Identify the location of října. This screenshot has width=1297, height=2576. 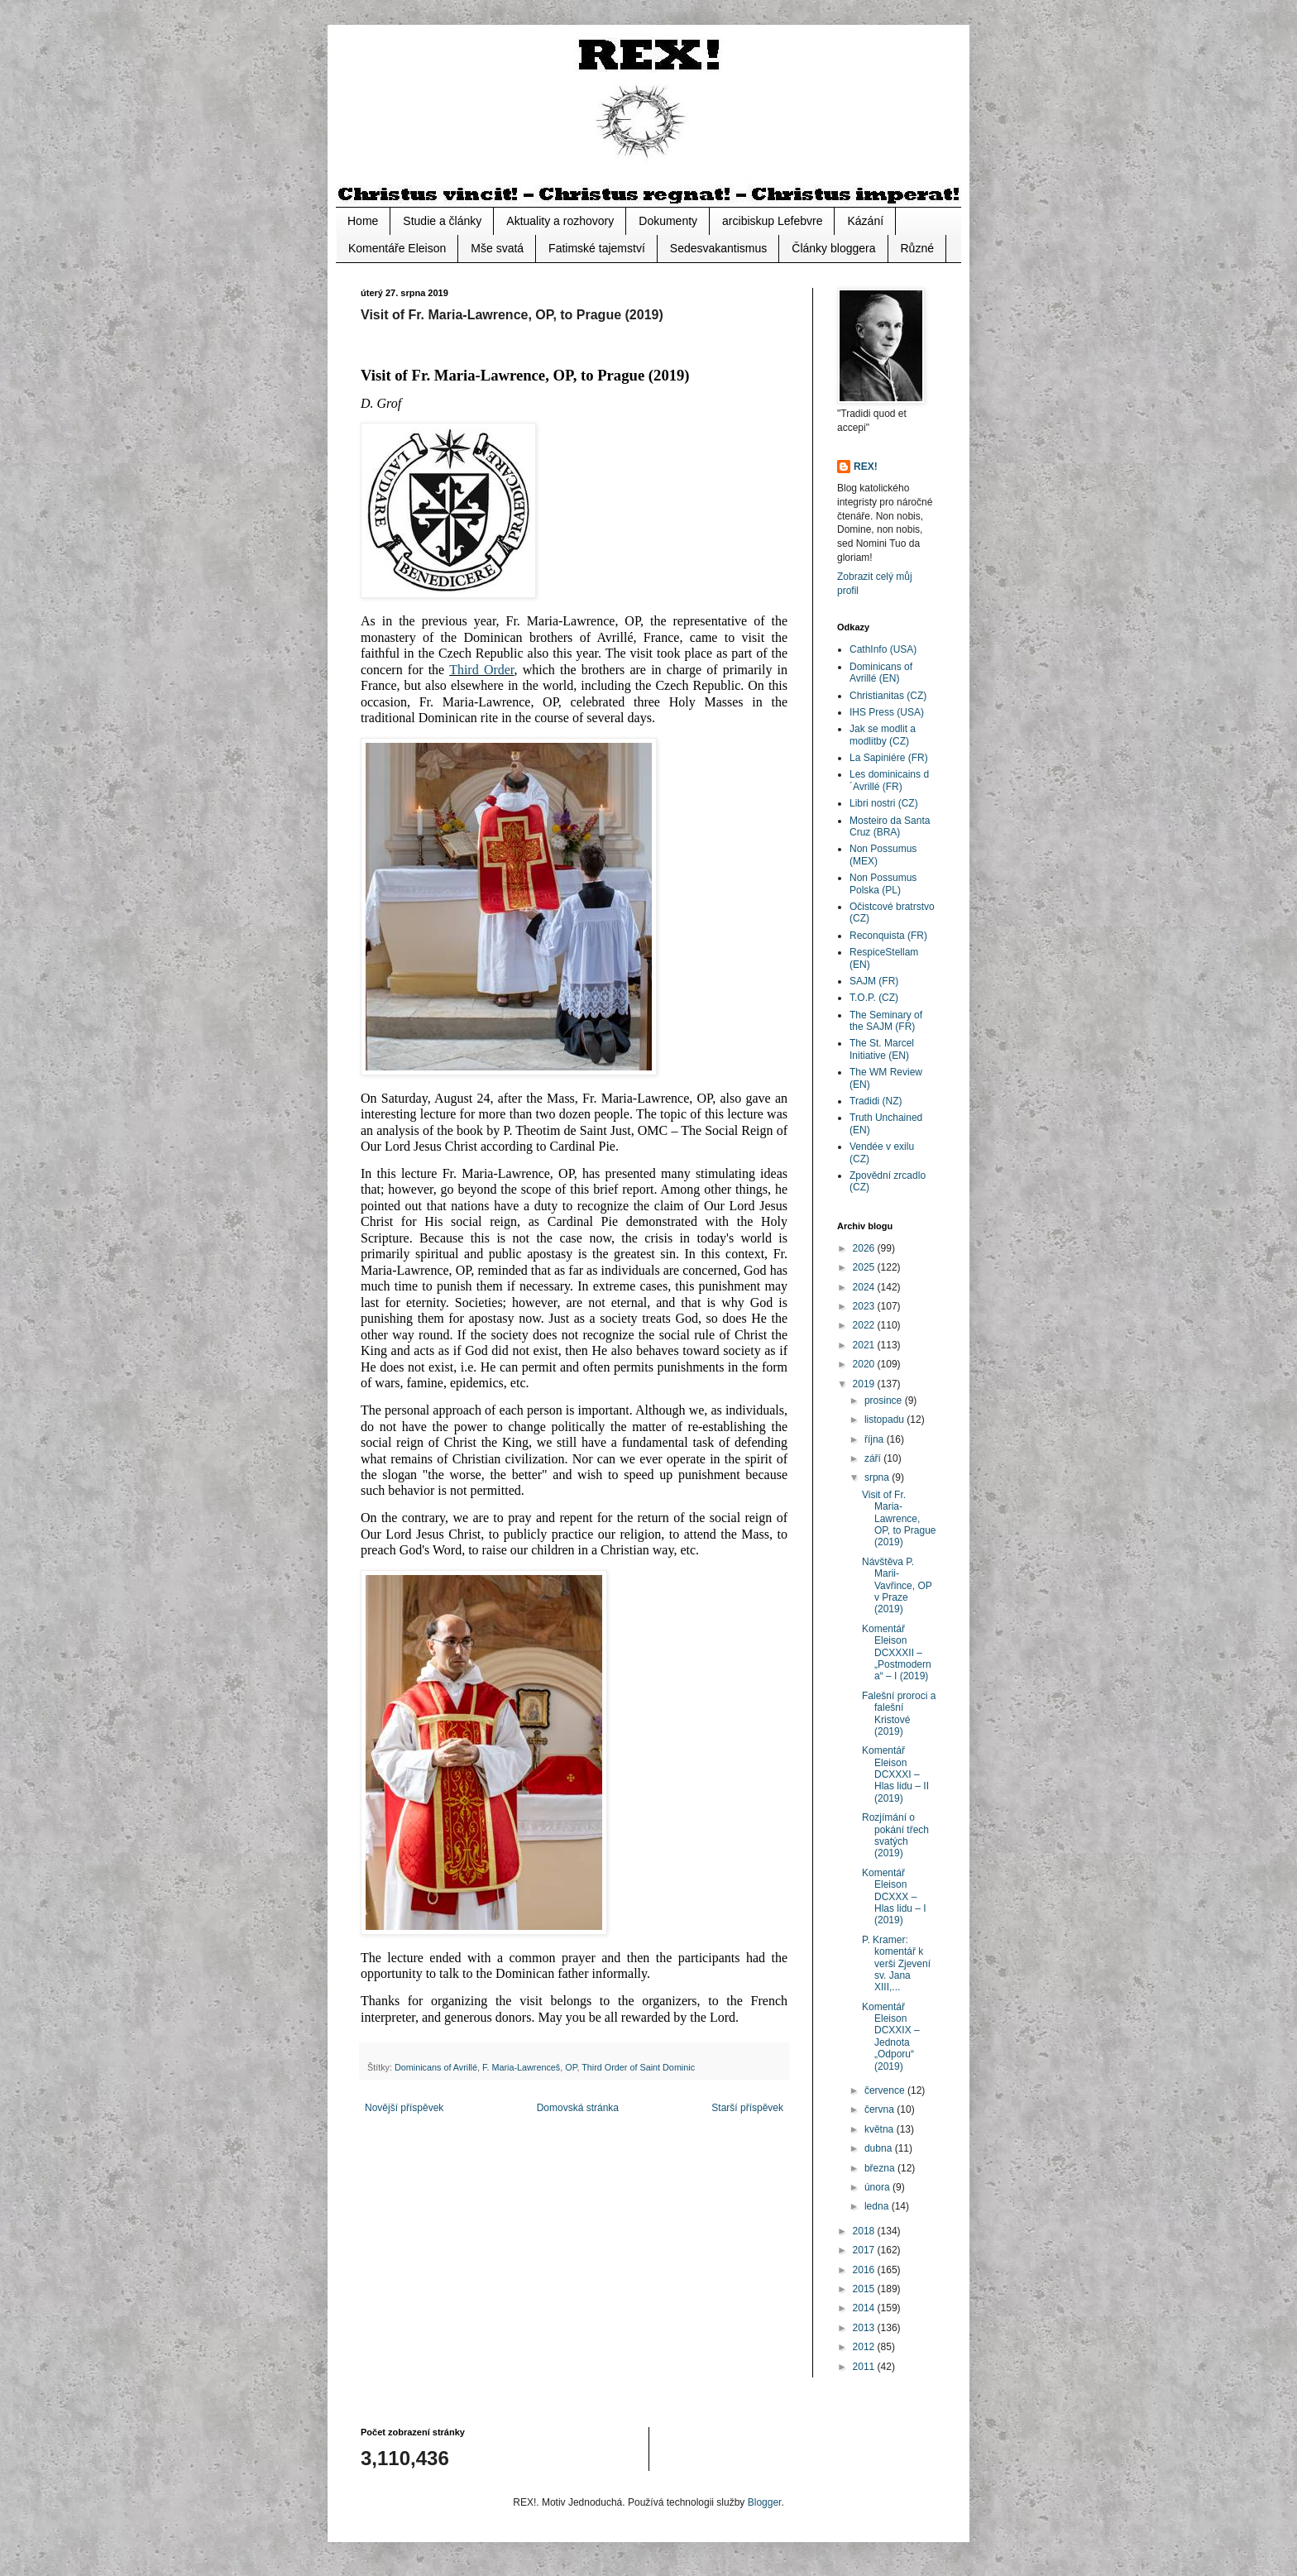
(875, 1439).